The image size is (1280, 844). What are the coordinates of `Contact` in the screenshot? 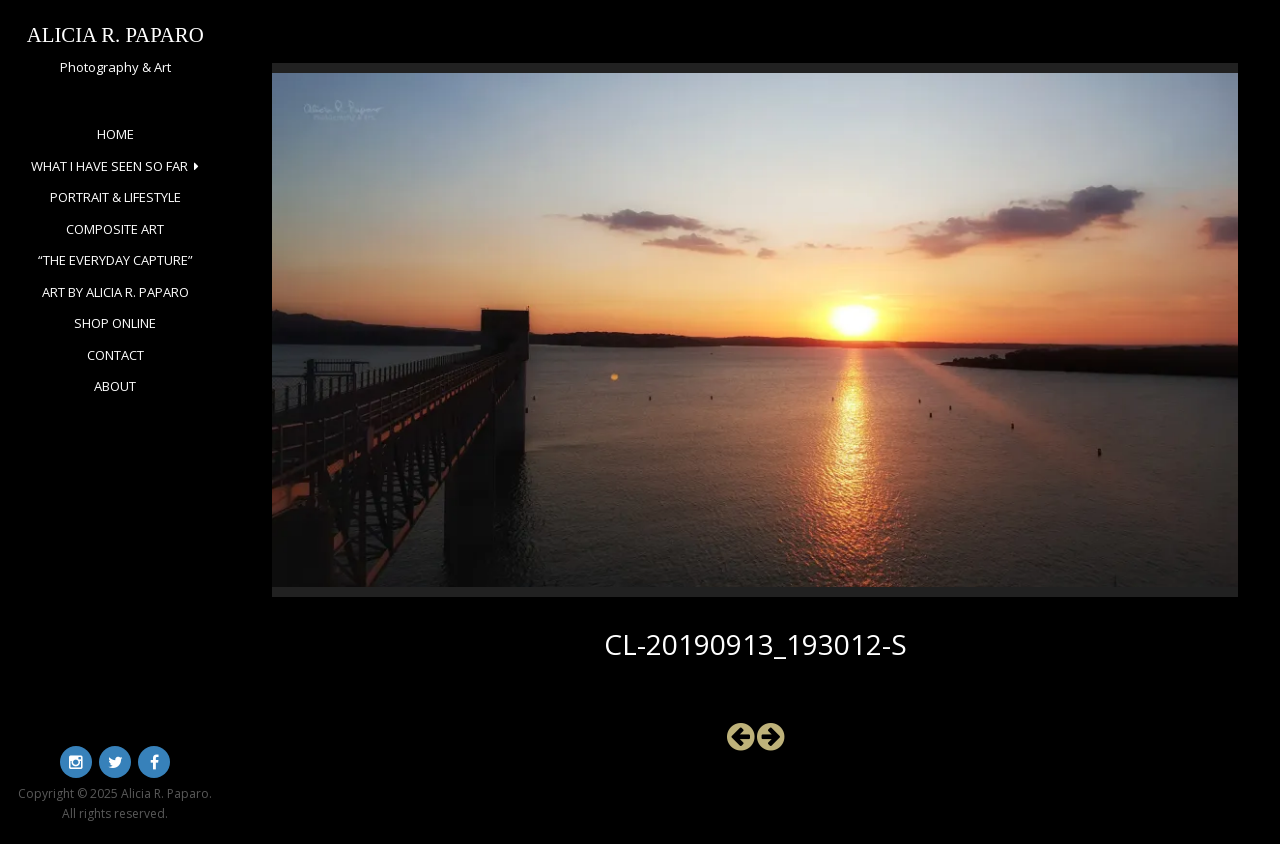 It's located at (115, 355).